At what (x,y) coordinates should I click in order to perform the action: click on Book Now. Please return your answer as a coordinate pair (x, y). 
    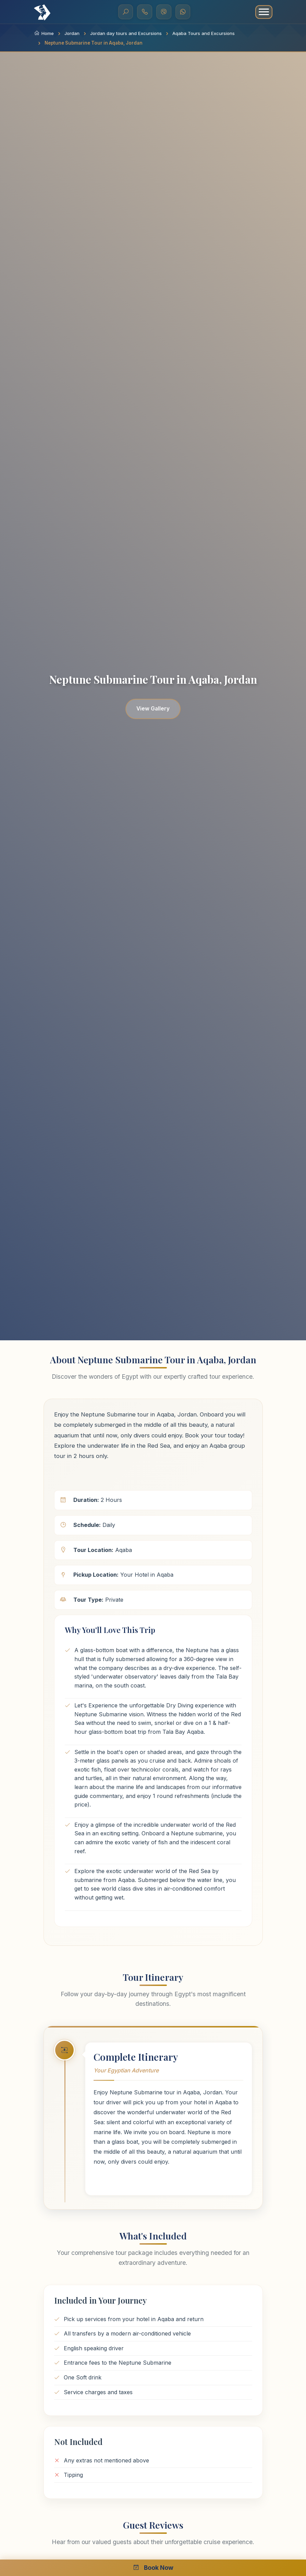
    Looking at the image, I should click on (153, 2567).